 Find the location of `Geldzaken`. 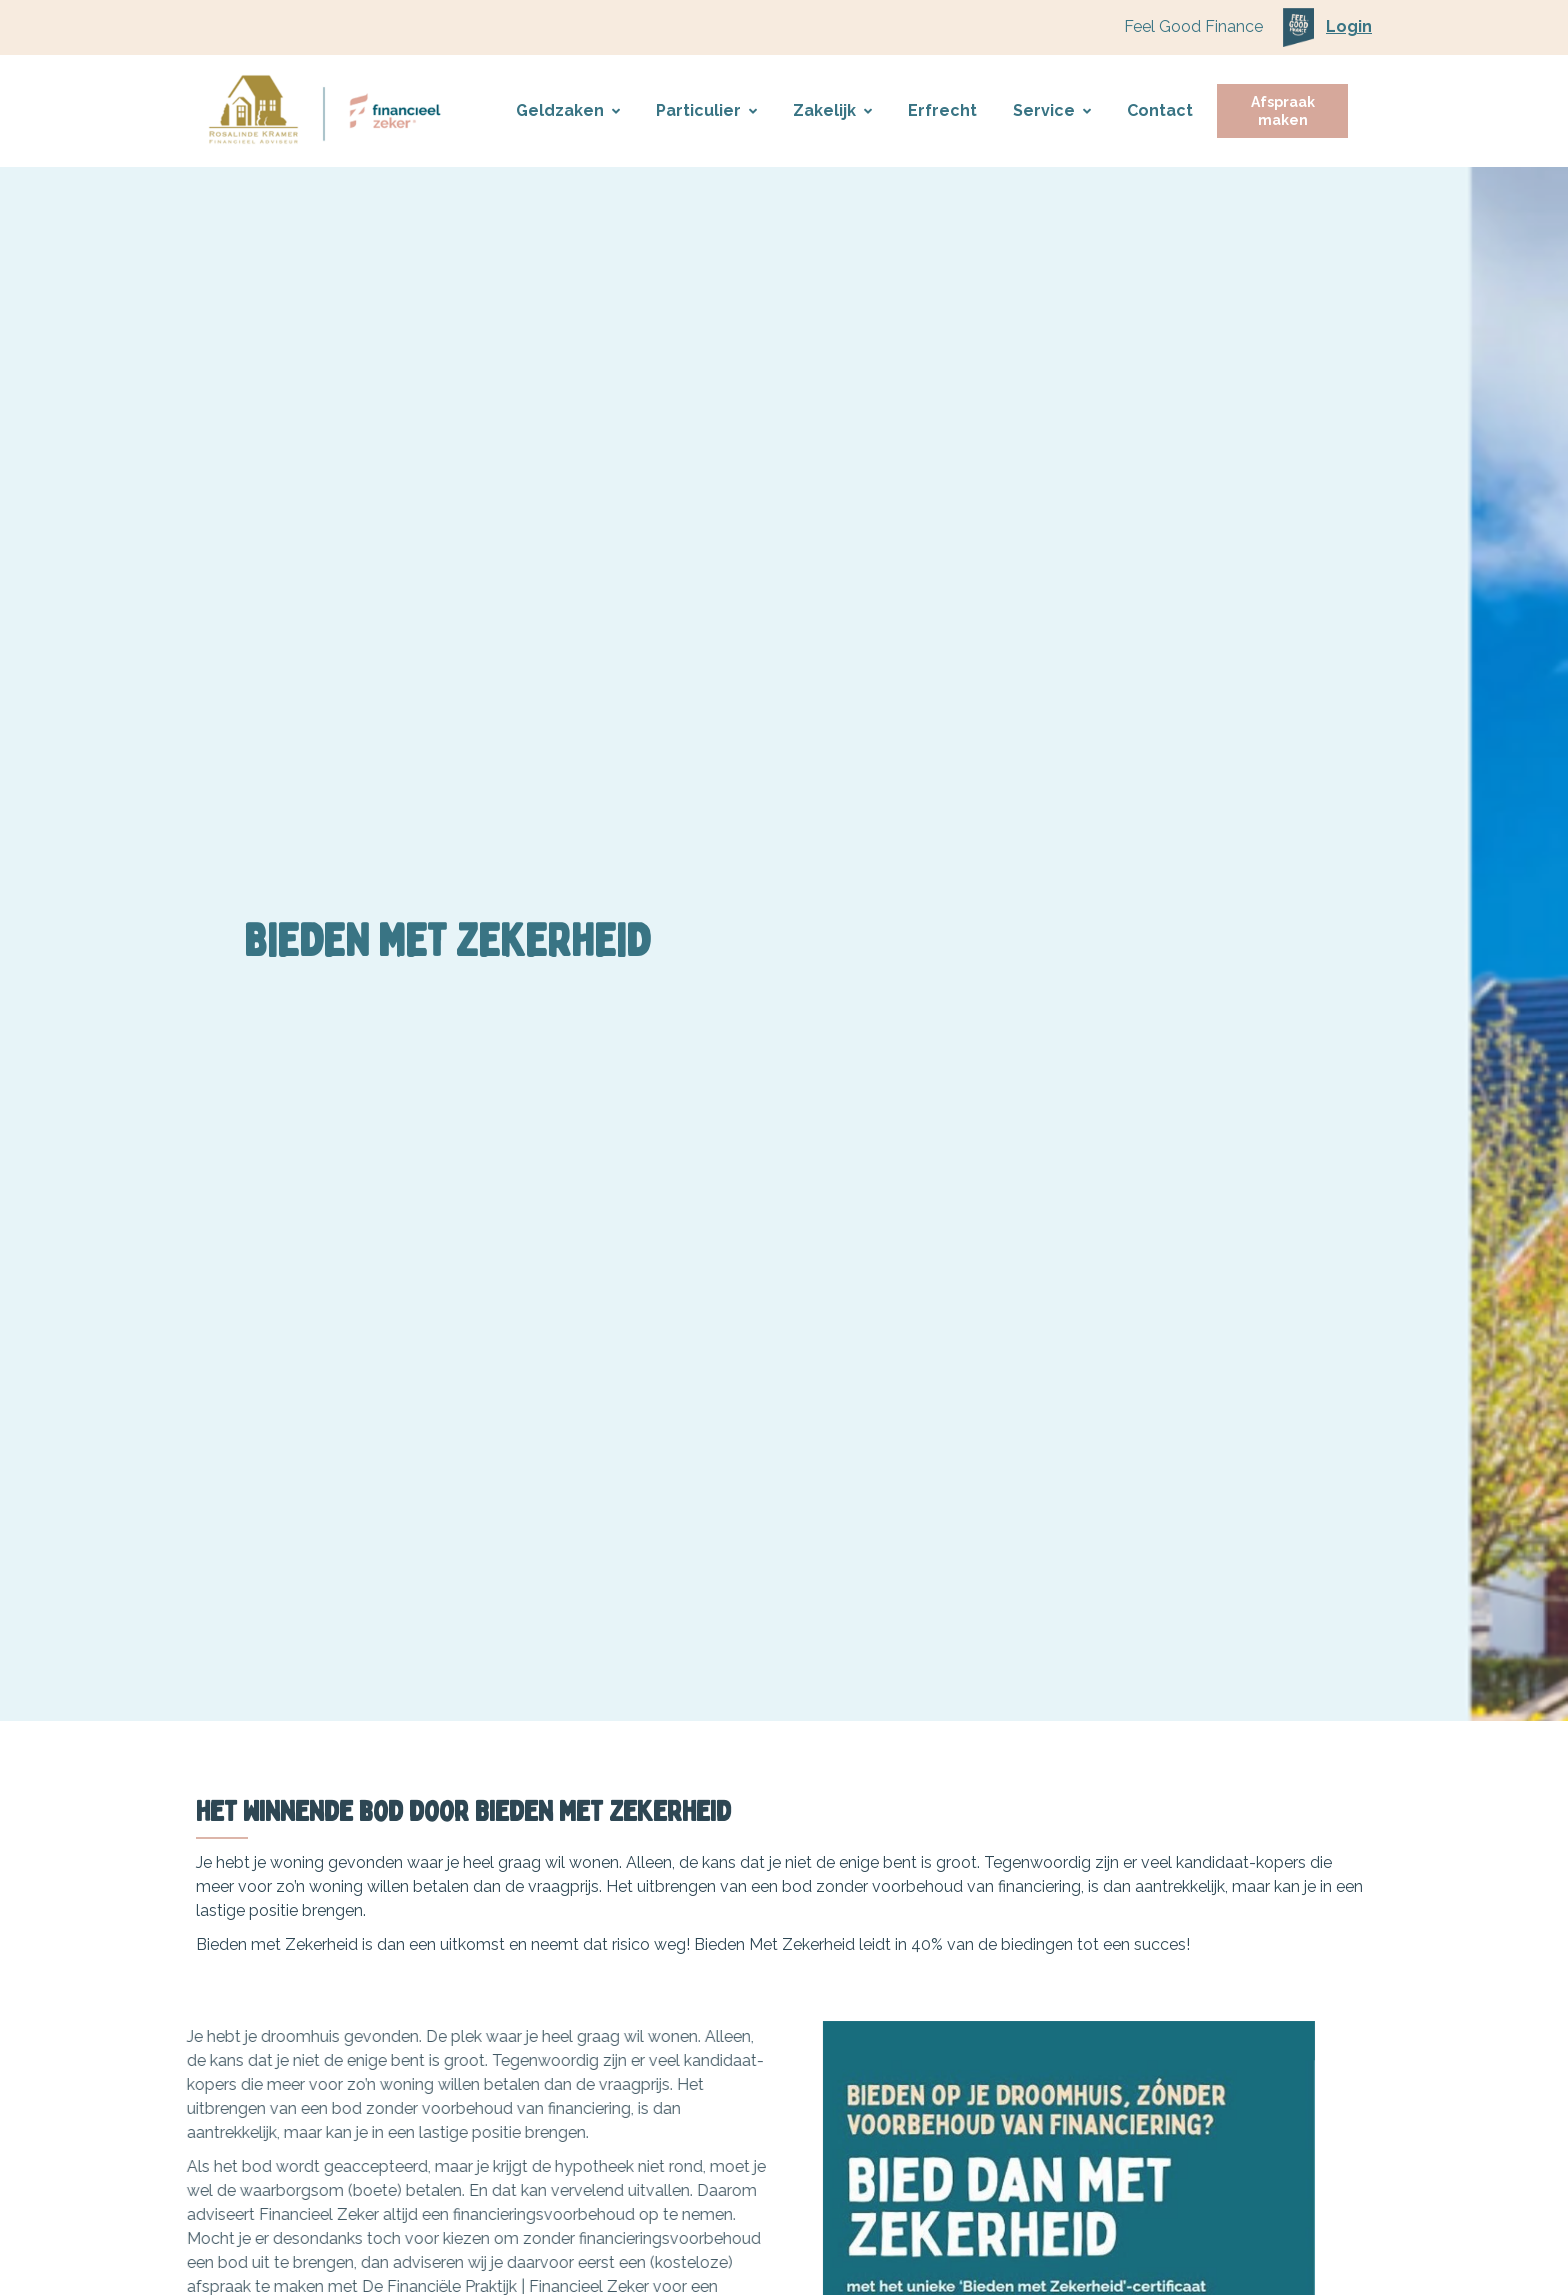

Geldzaken is located at coordinates (568, 110).